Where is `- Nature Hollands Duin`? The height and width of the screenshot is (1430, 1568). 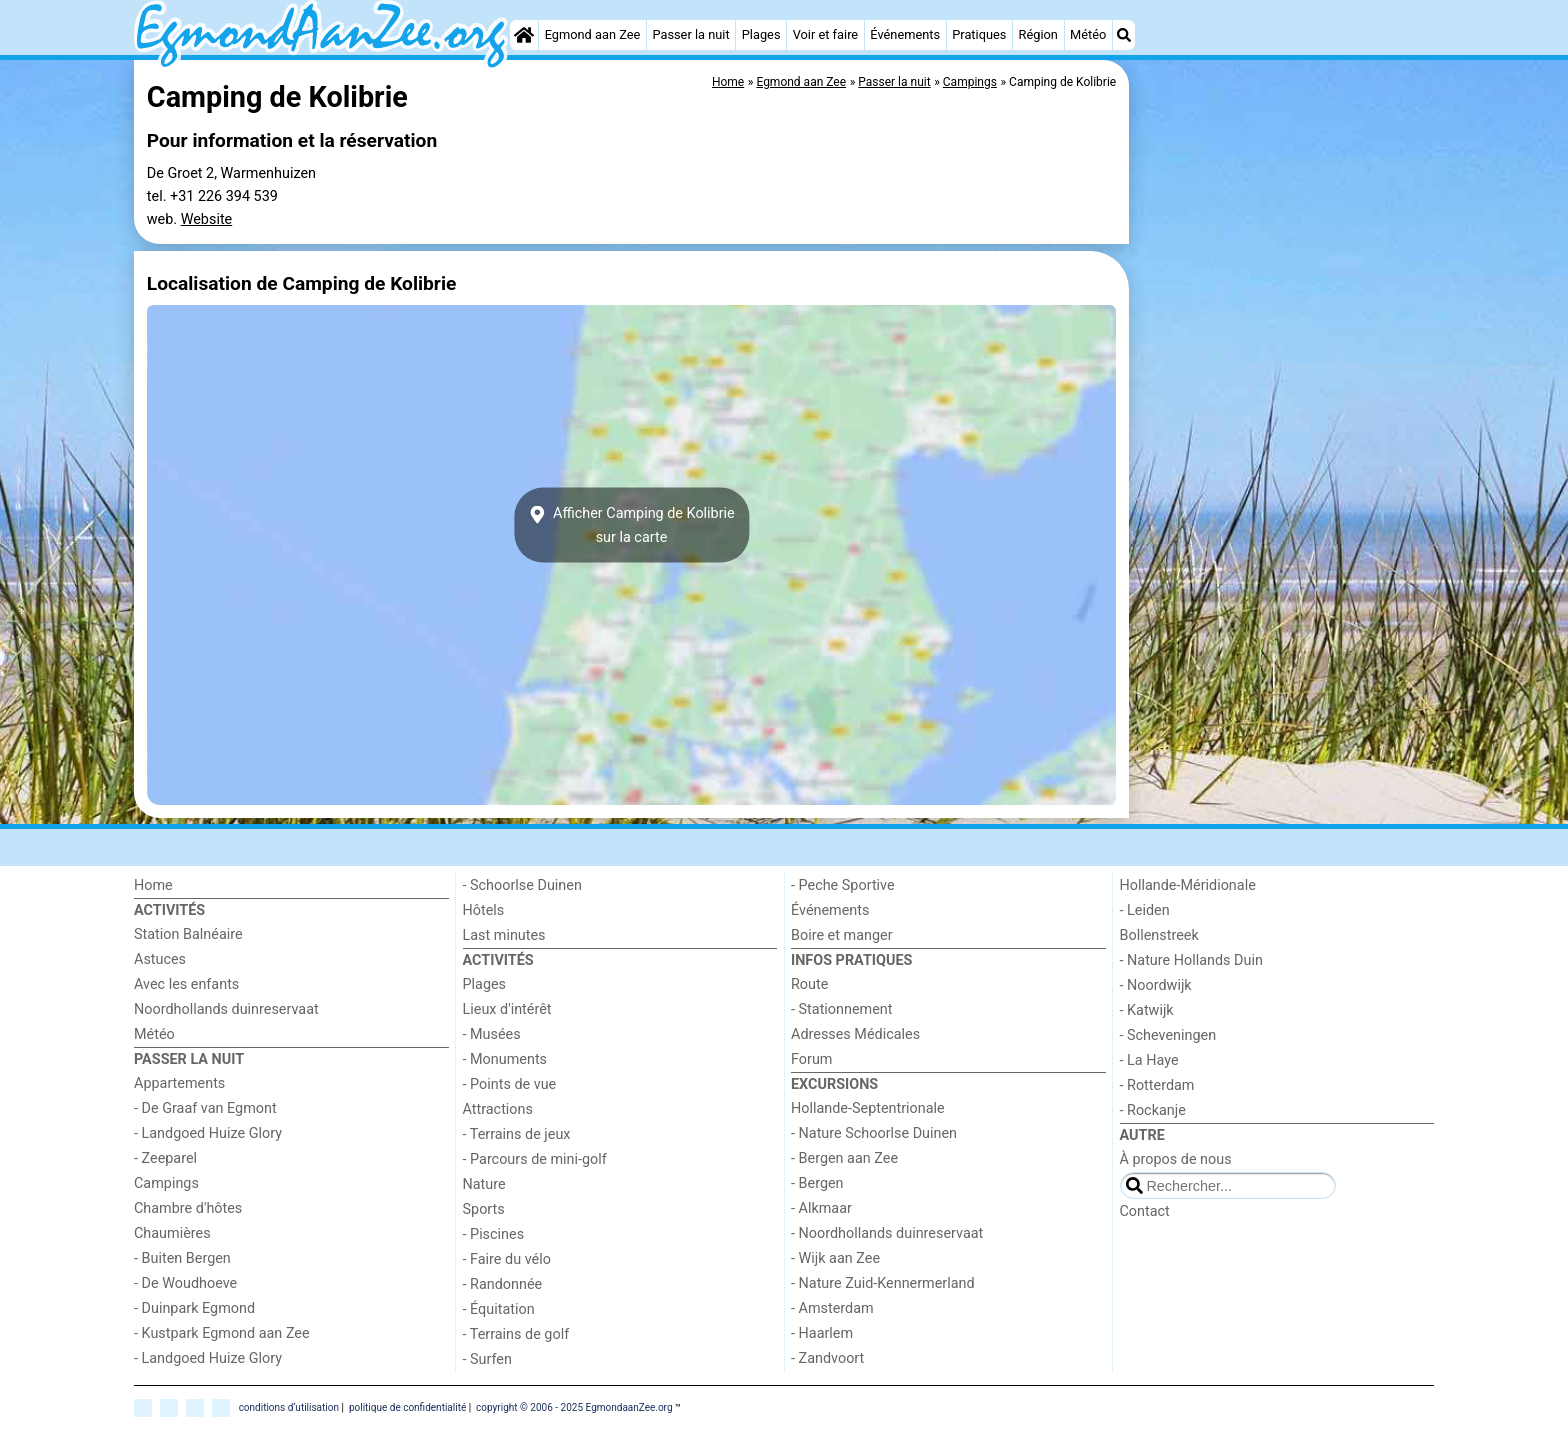 - Nature Hollands Duin is located at coordinates (1191, 960).